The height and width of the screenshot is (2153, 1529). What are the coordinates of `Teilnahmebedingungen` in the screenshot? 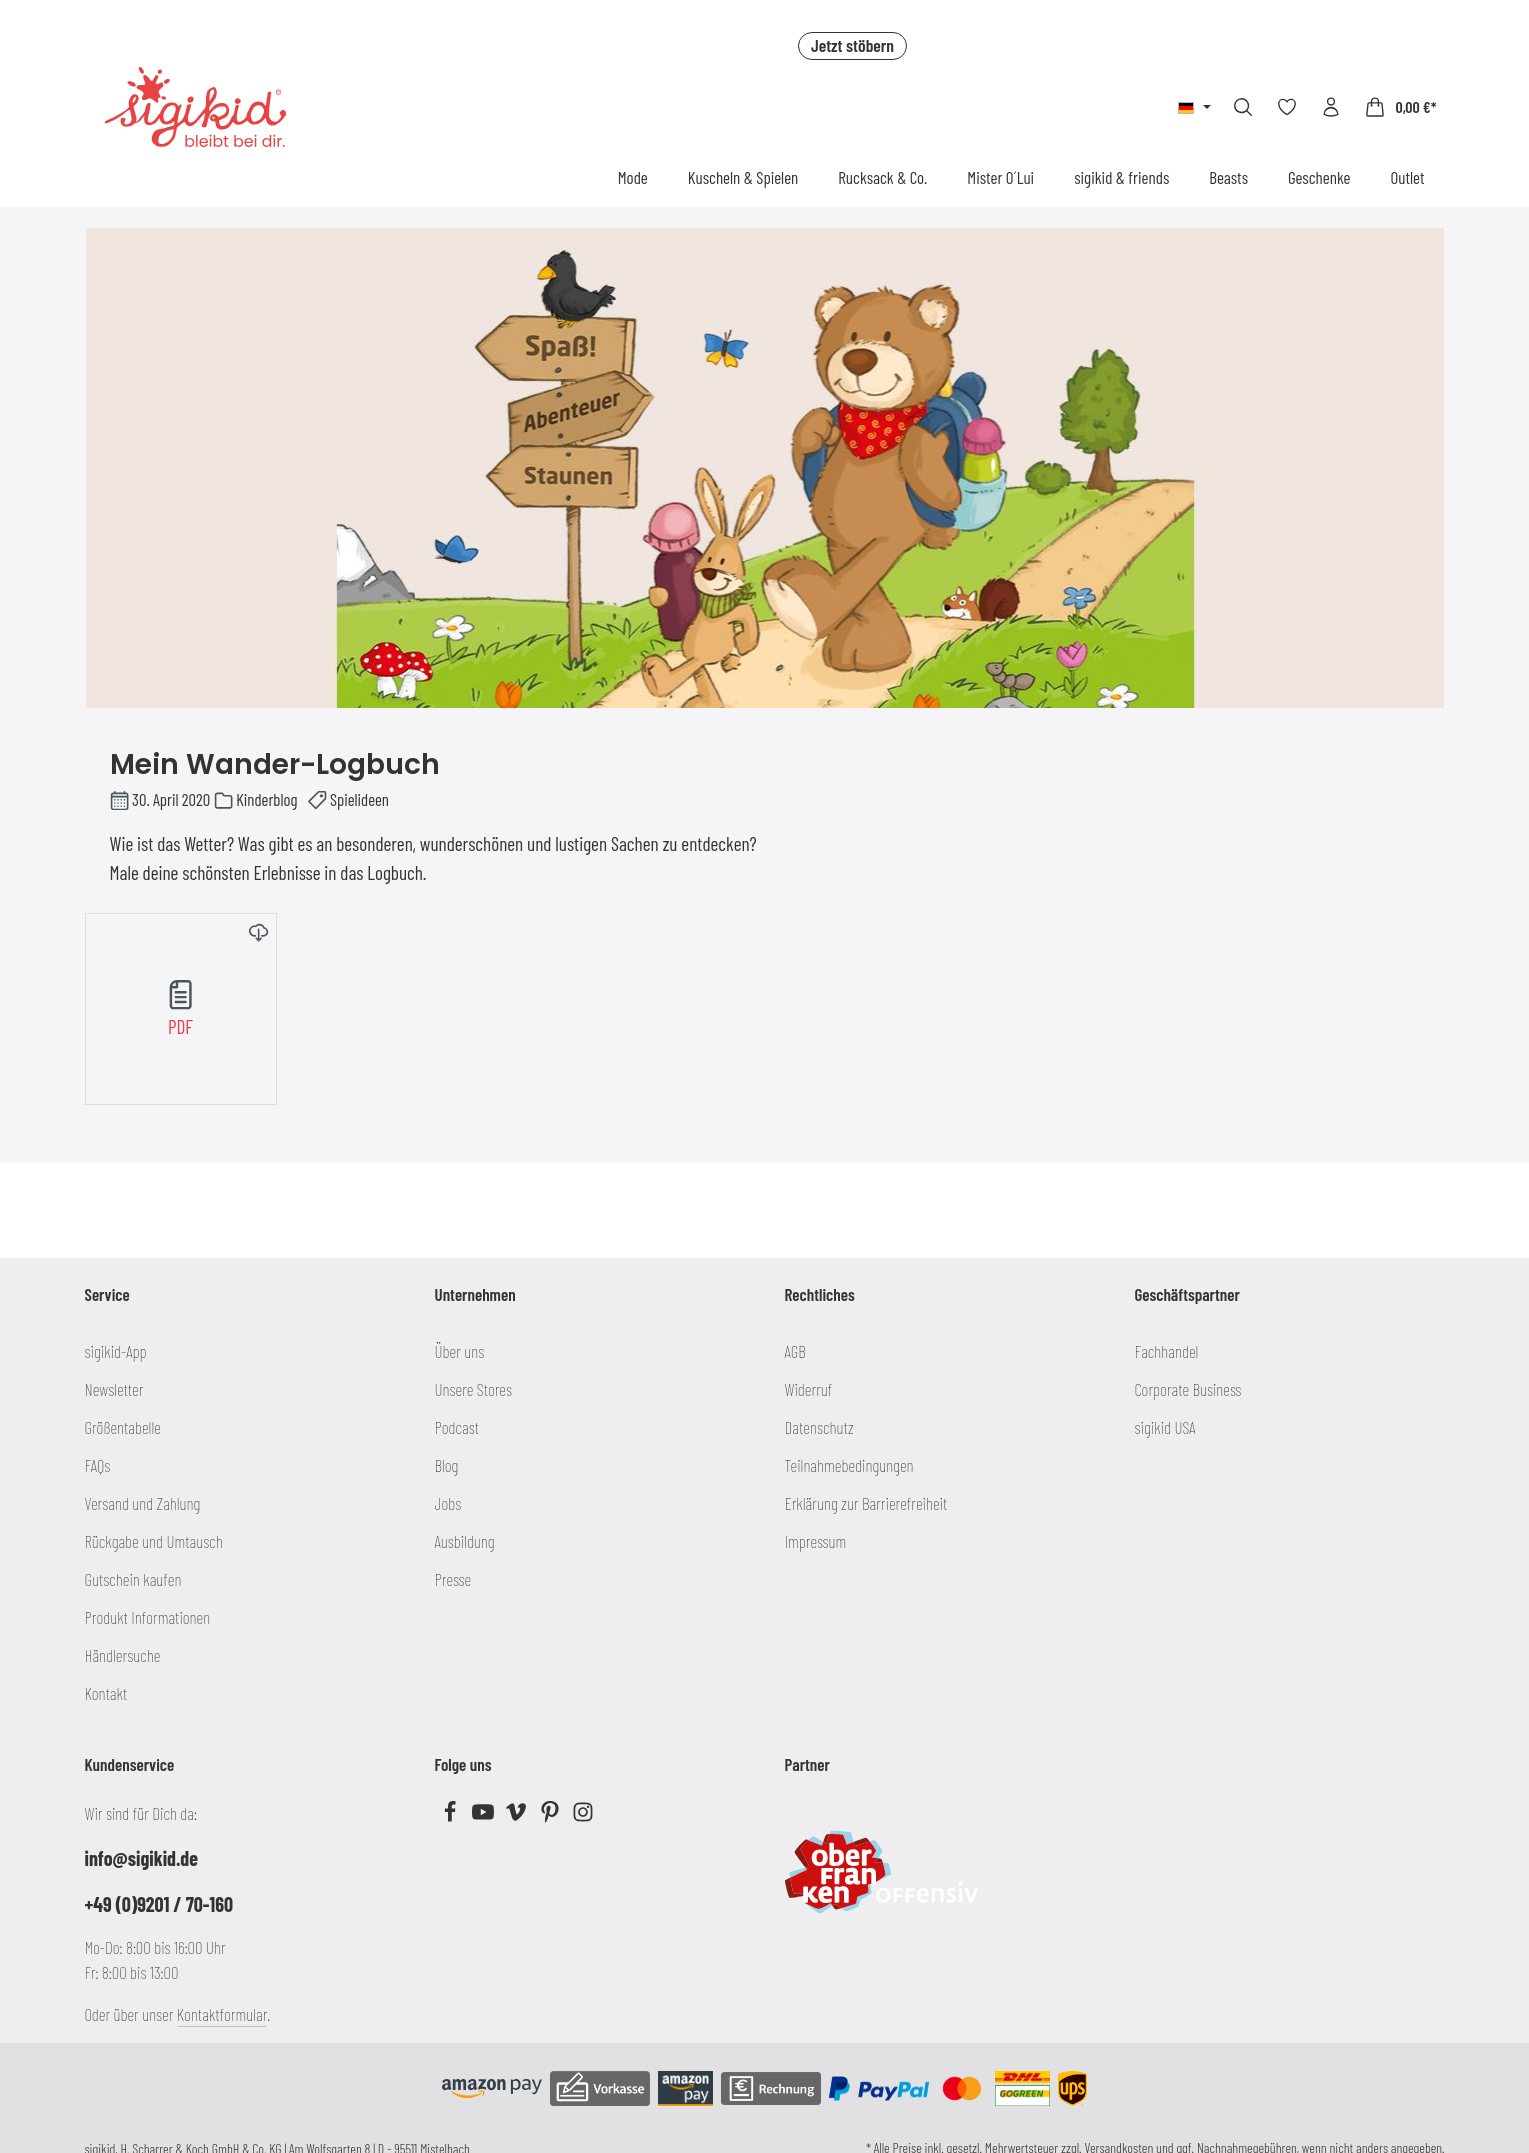 It's located at (849, 1465).